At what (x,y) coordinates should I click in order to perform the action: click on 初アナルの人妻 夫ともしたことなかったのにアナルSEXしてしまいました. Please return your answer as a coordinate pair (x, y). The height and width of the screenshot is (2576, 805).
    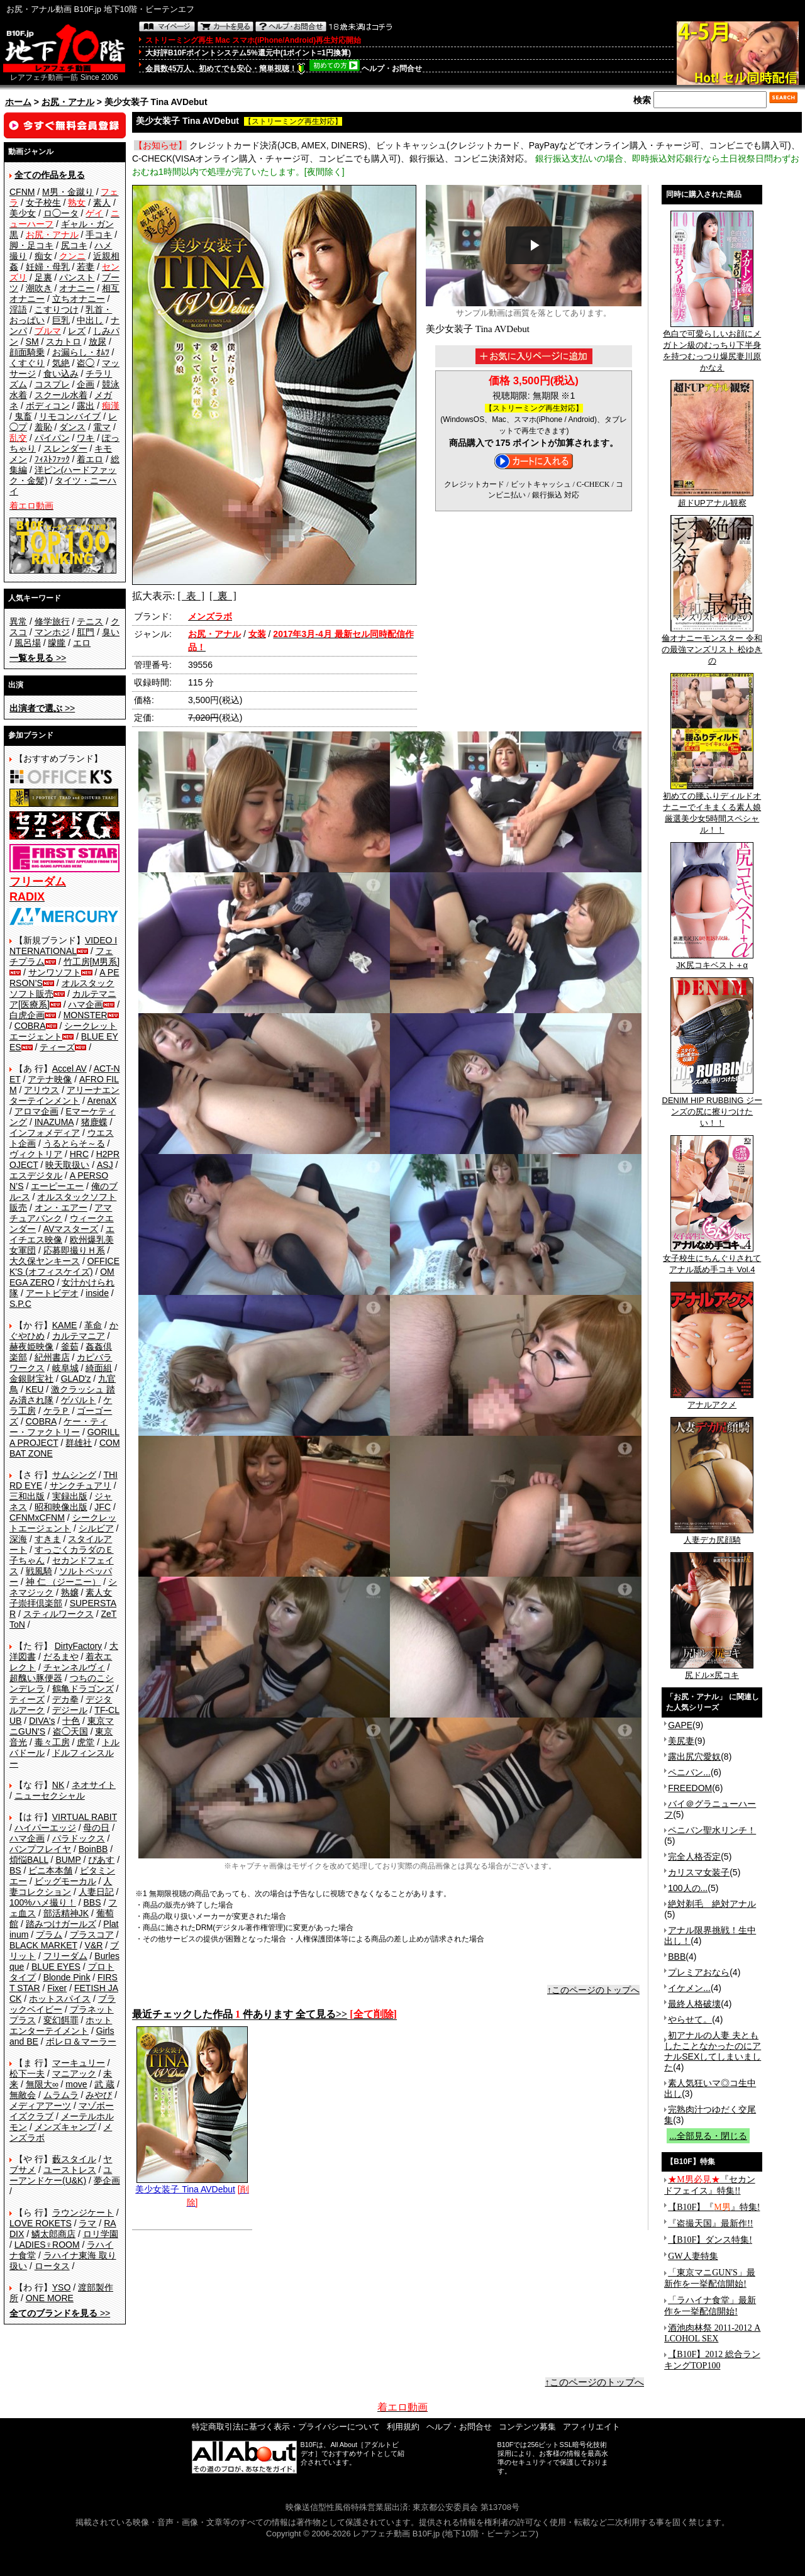
    Looking at the image, I should click on (712, 2051).